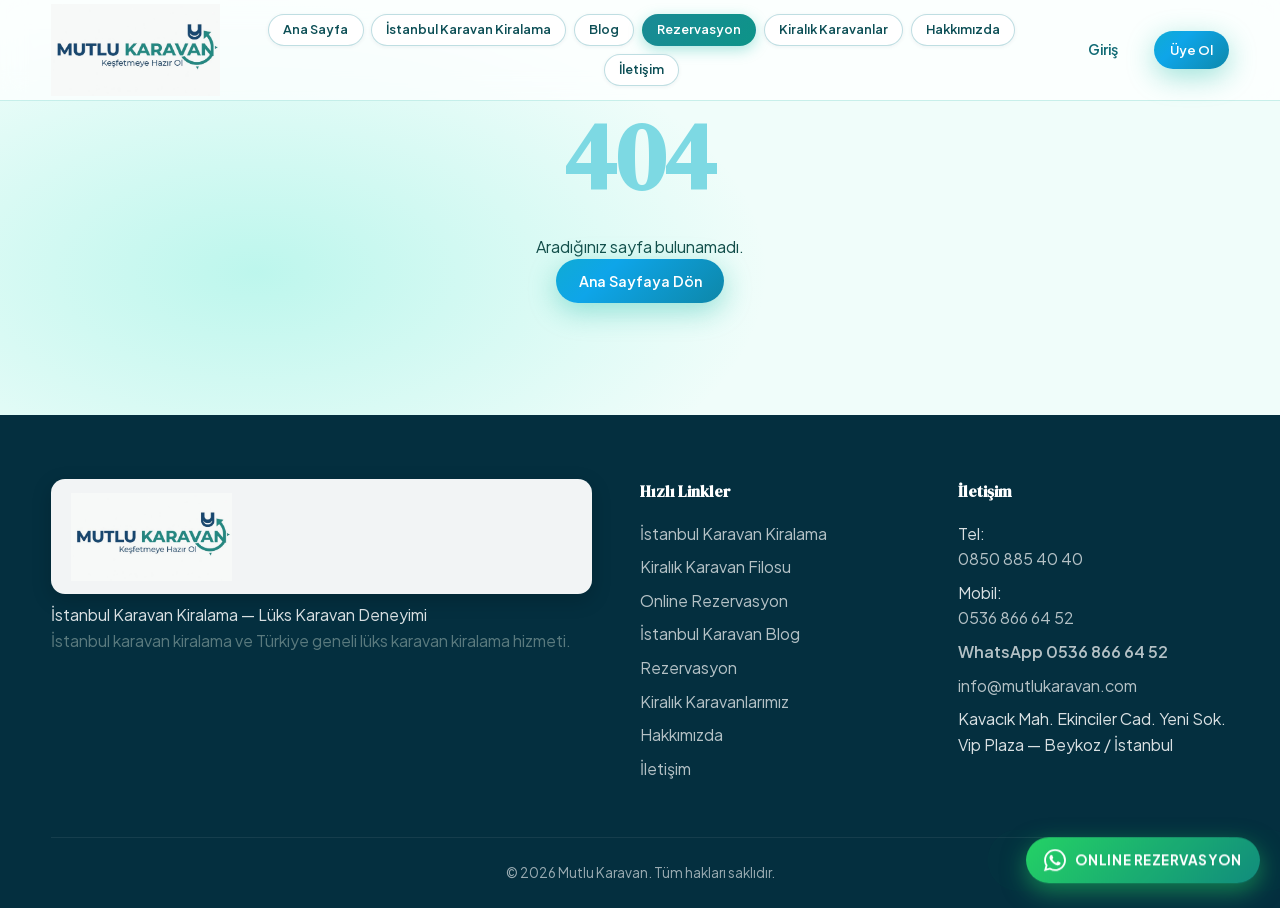  Describe the element at coordinates (714, 701) in the screenshot. I see `Kiralık Karavanlarımız` at that location.